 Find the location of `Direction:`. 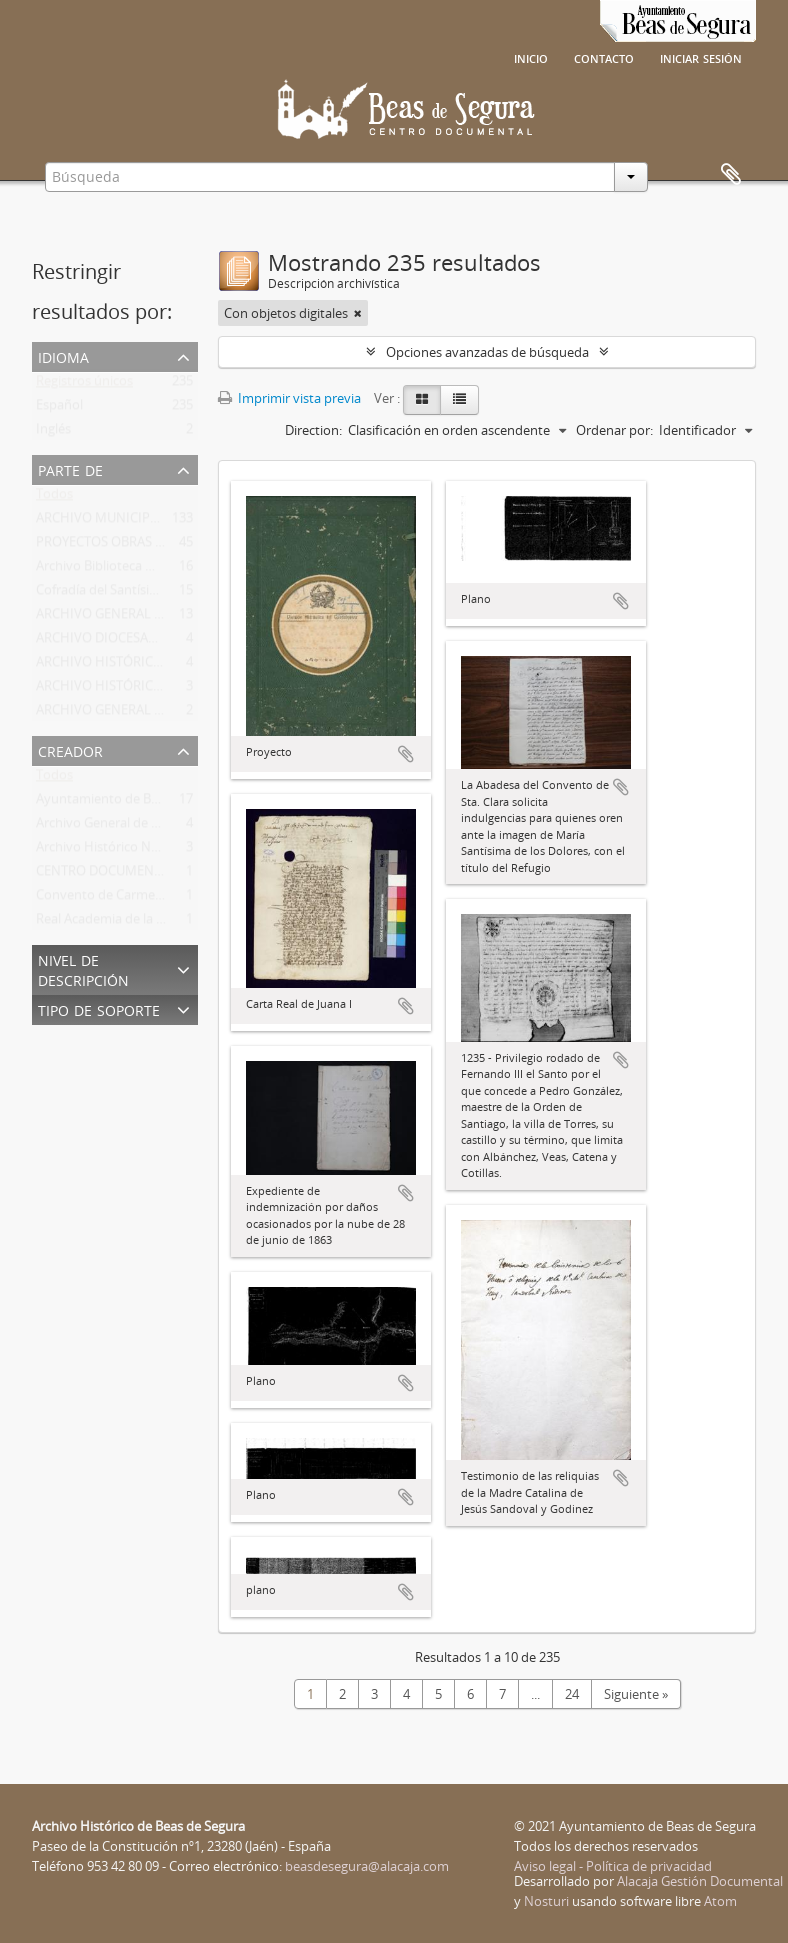

Direction: is located at coordinates (313, 430).